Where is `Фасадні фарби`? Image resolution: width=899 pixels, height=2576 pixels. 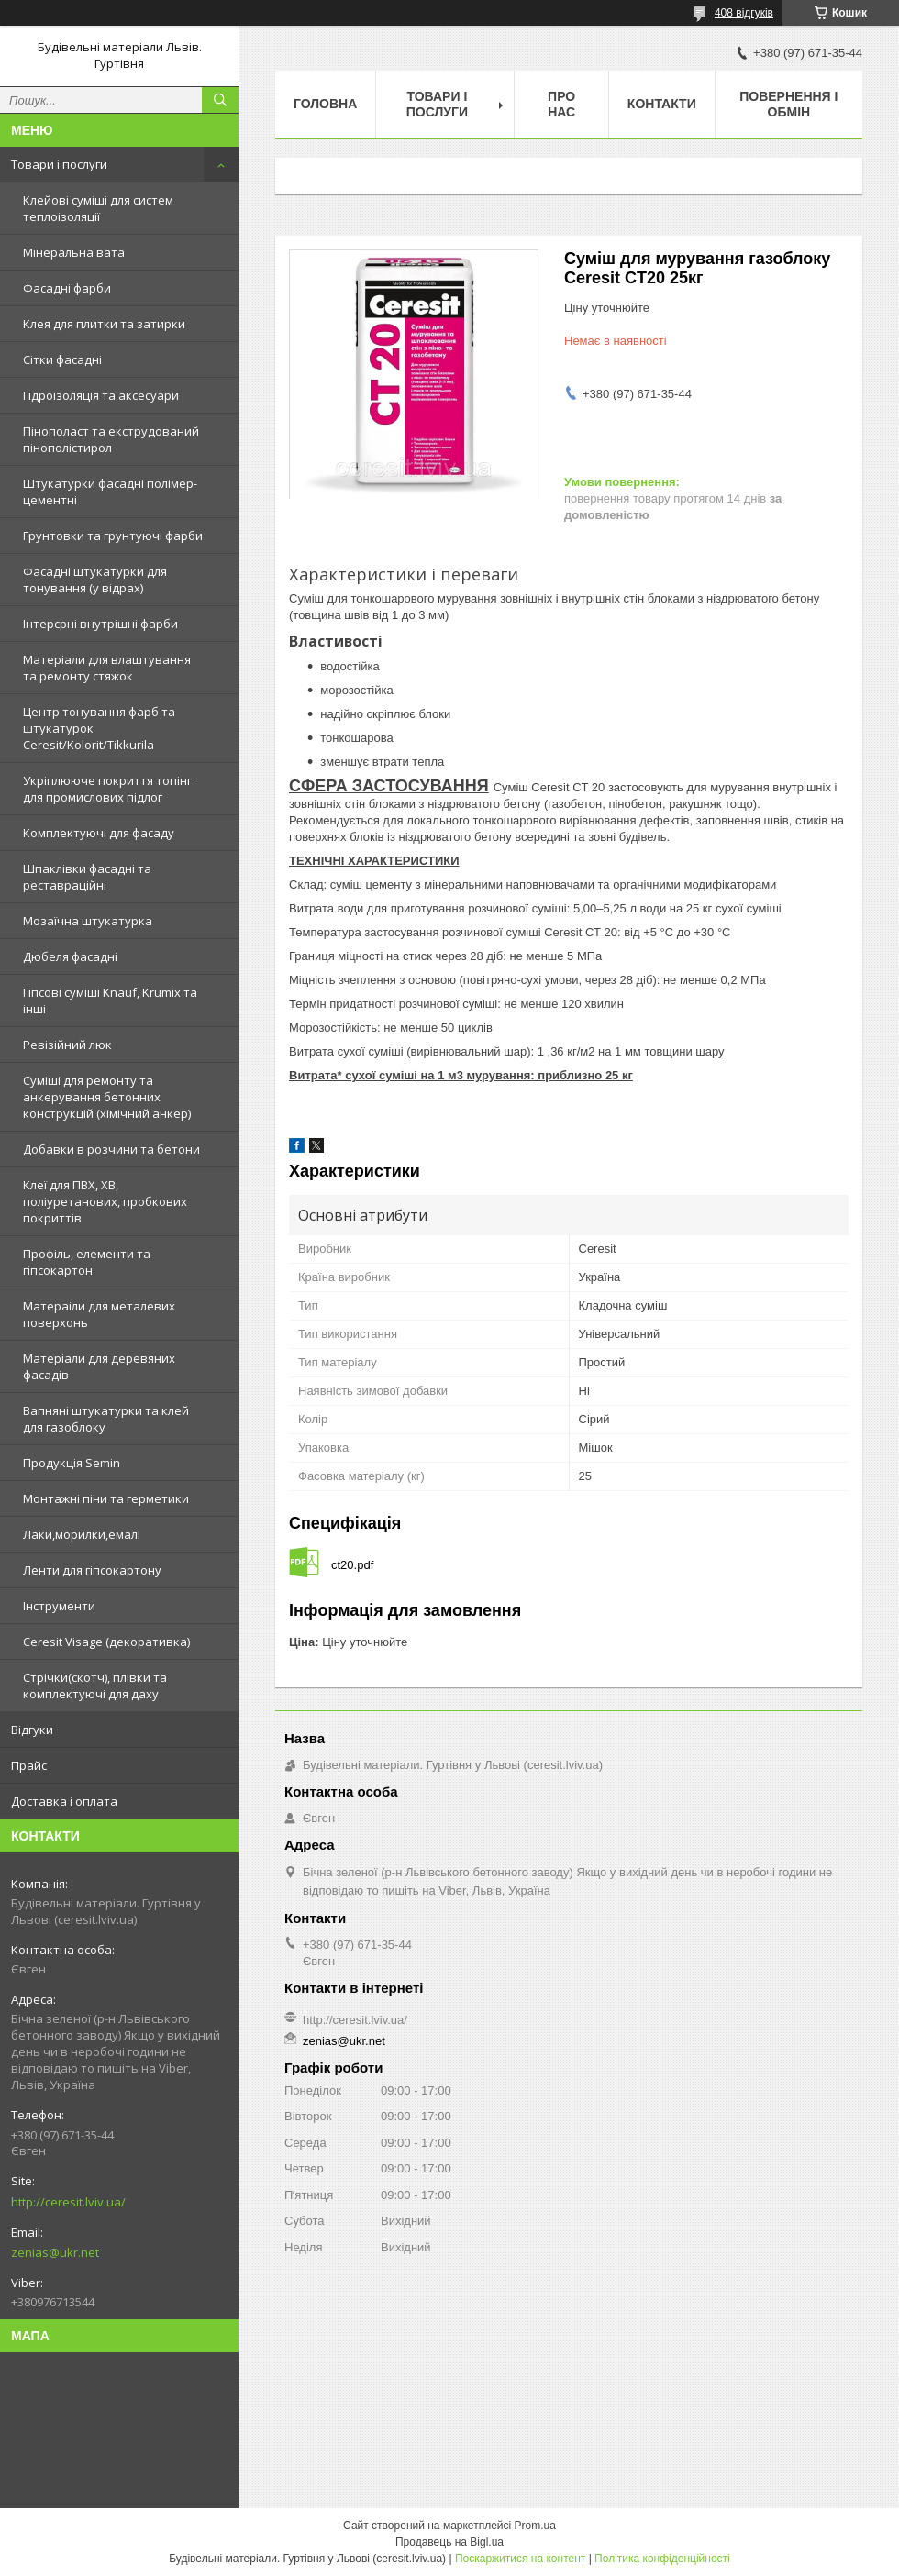
Фасадні фарби is located at coordinates (67, 288).